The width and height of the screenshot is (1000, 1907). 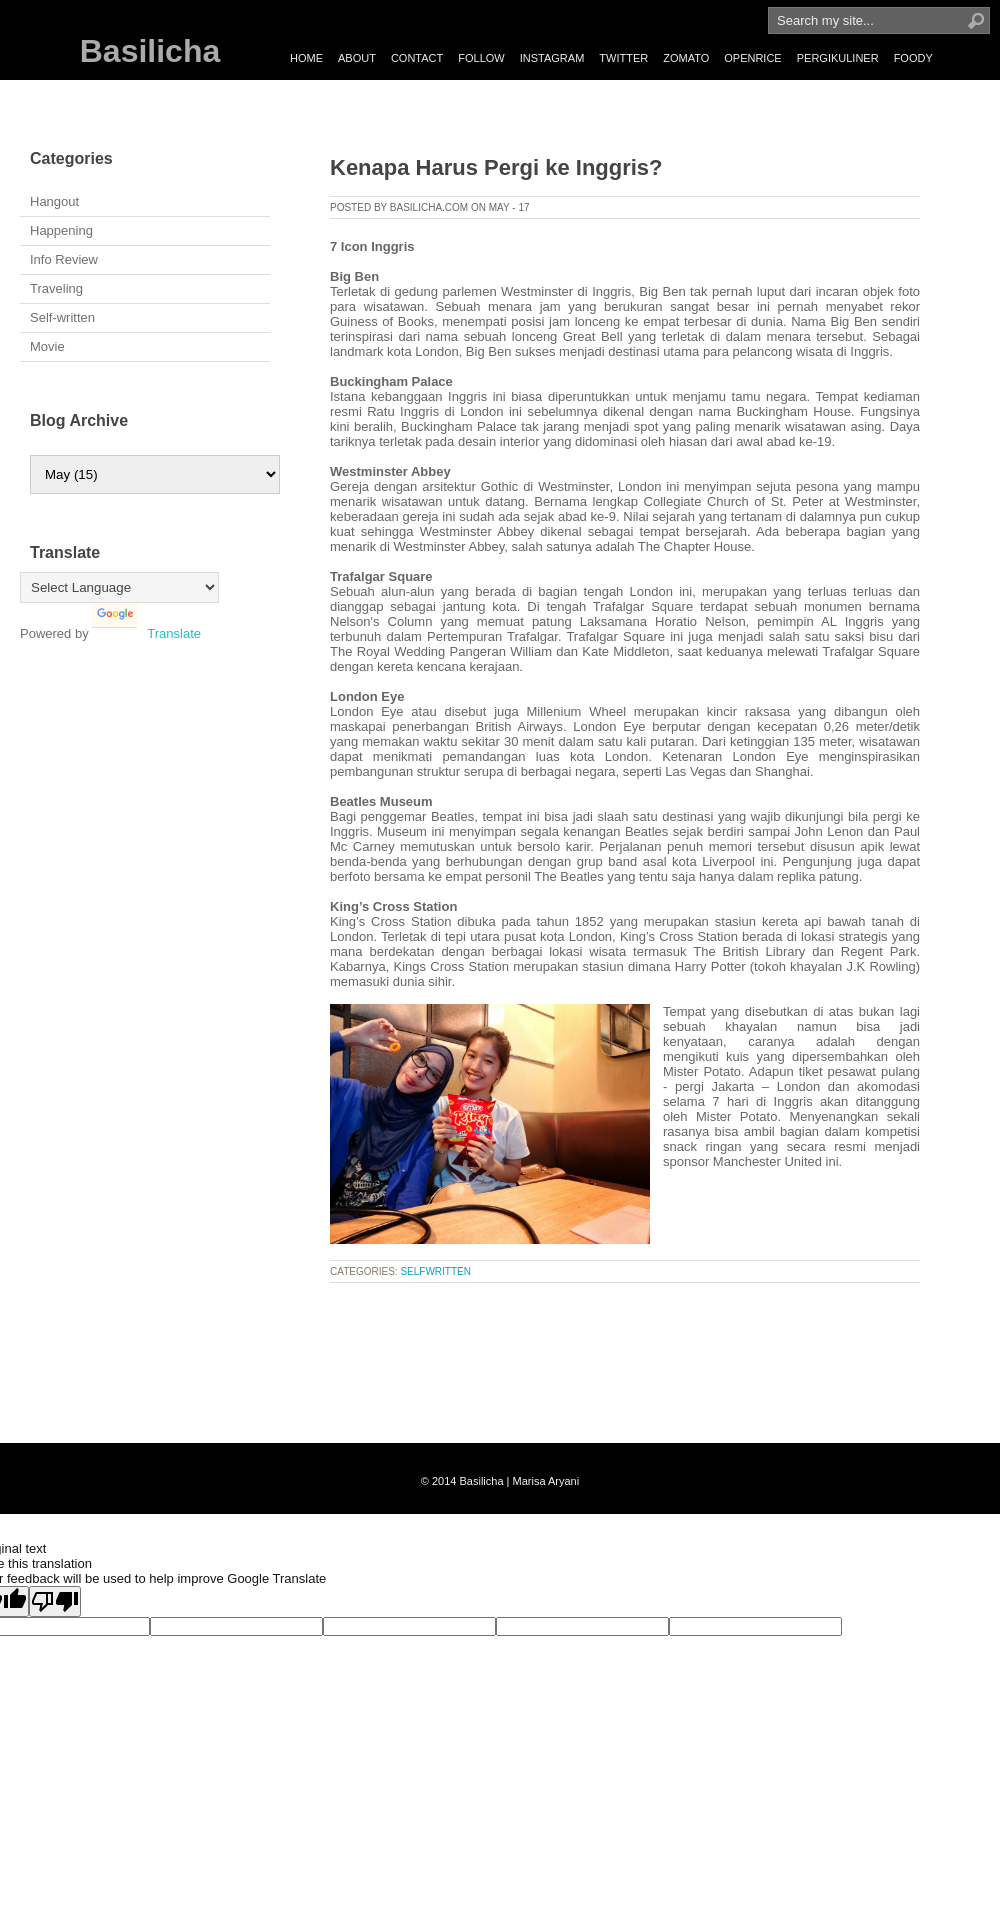 I want to click on Traveling, so click(x=56, y=288).